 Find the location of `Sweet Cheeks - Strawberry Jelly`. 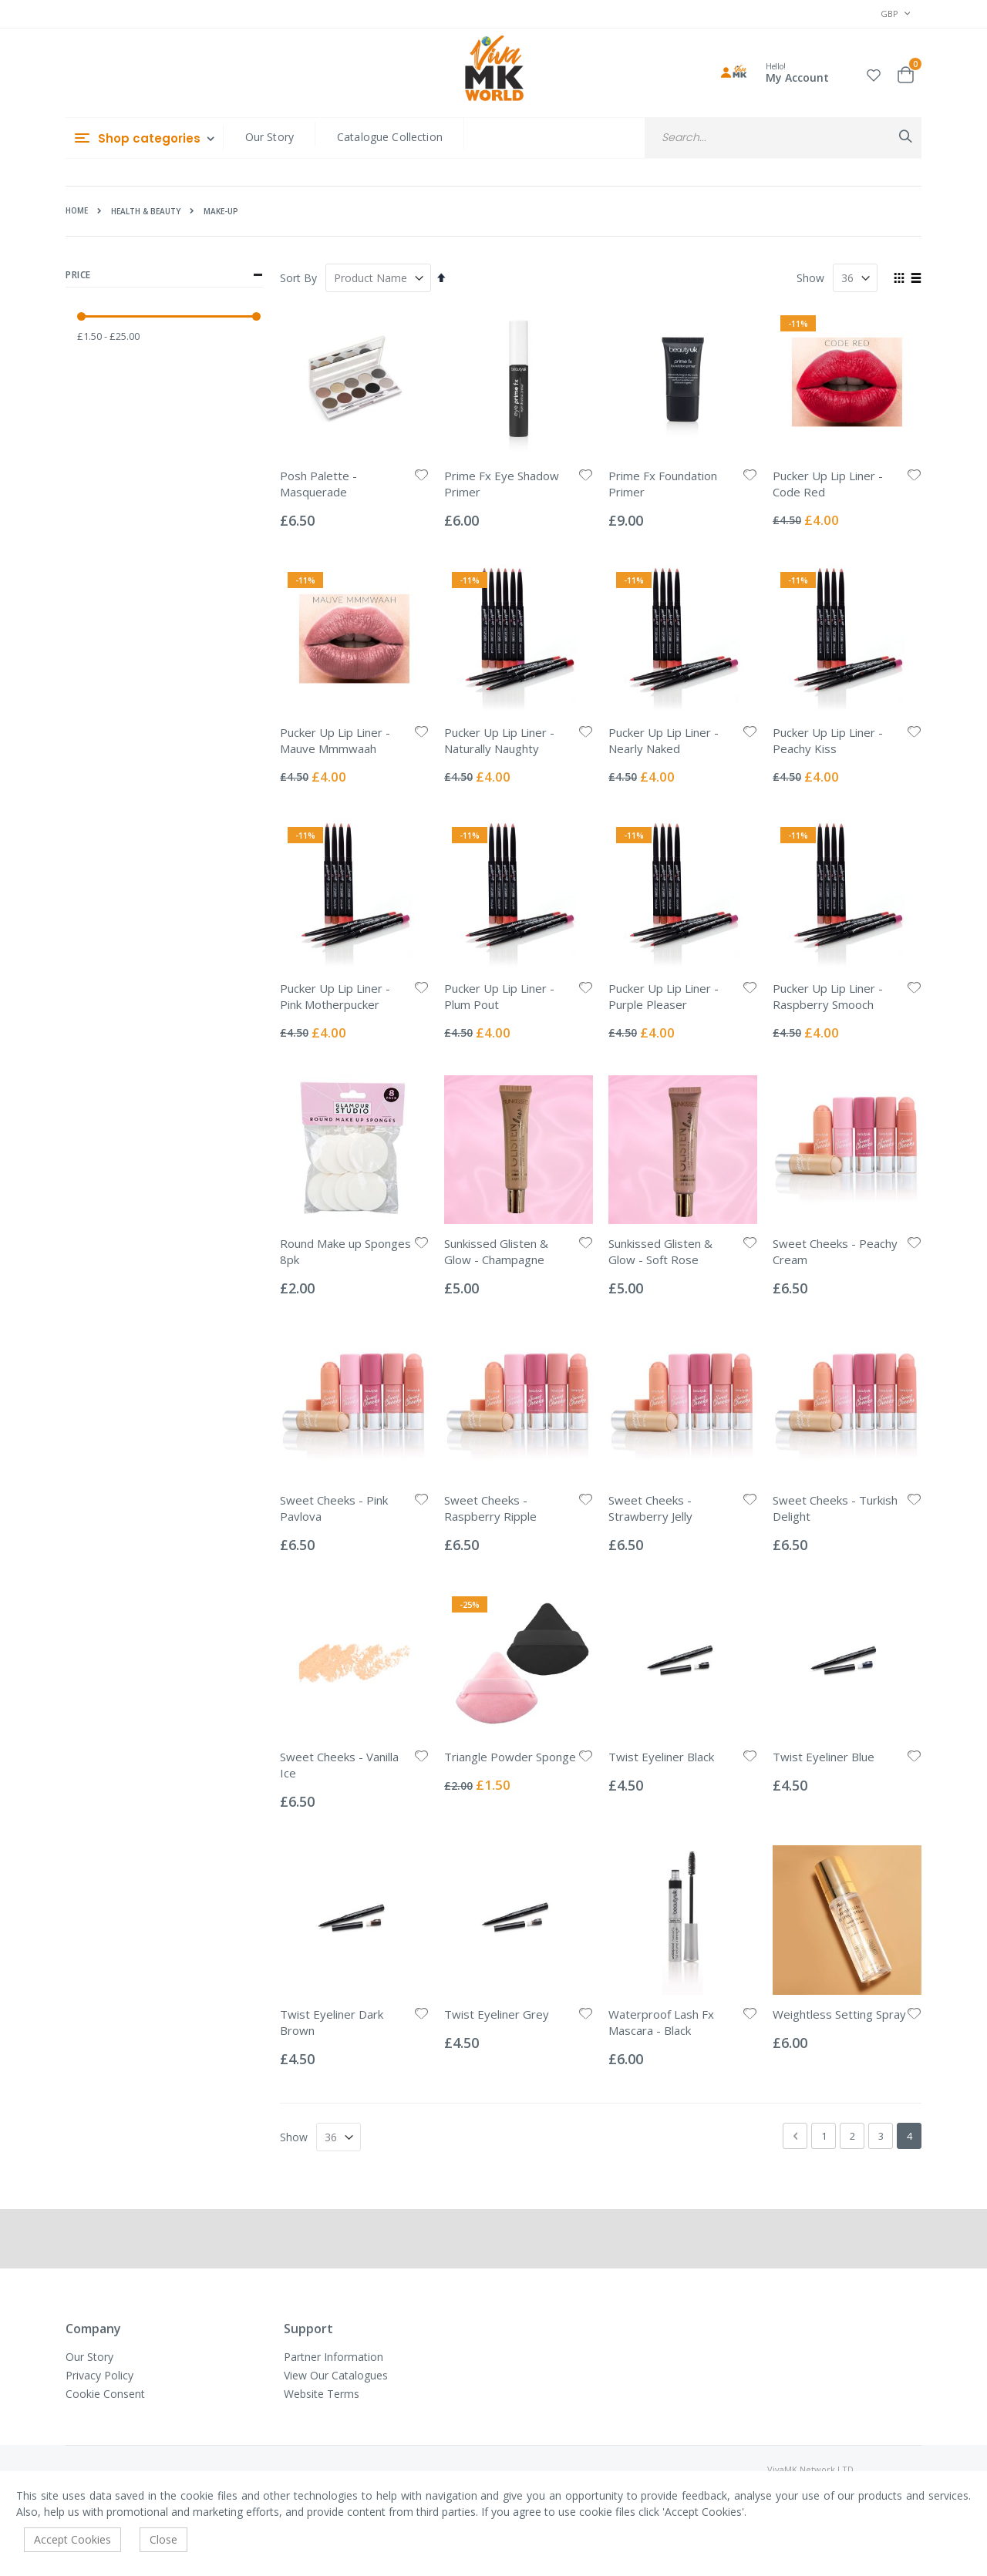

Sweet Cheeks - Strawberry Jelly is located at coordinates (650, 1508).